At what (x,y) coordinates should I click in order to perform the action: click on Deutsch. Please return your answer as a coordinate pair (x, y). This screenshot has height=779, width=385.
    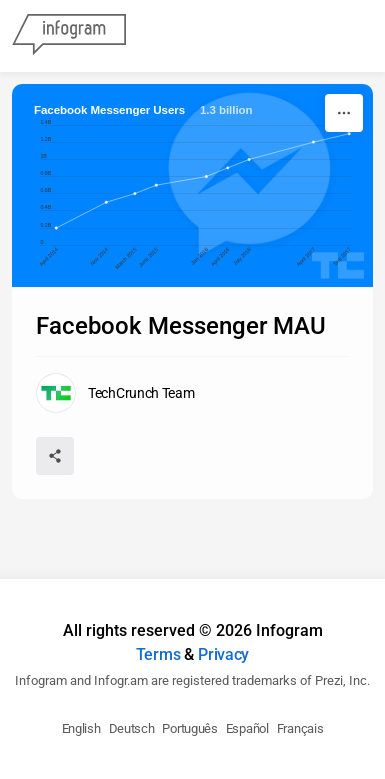
    Looking at the image, I should click on (132, 728).